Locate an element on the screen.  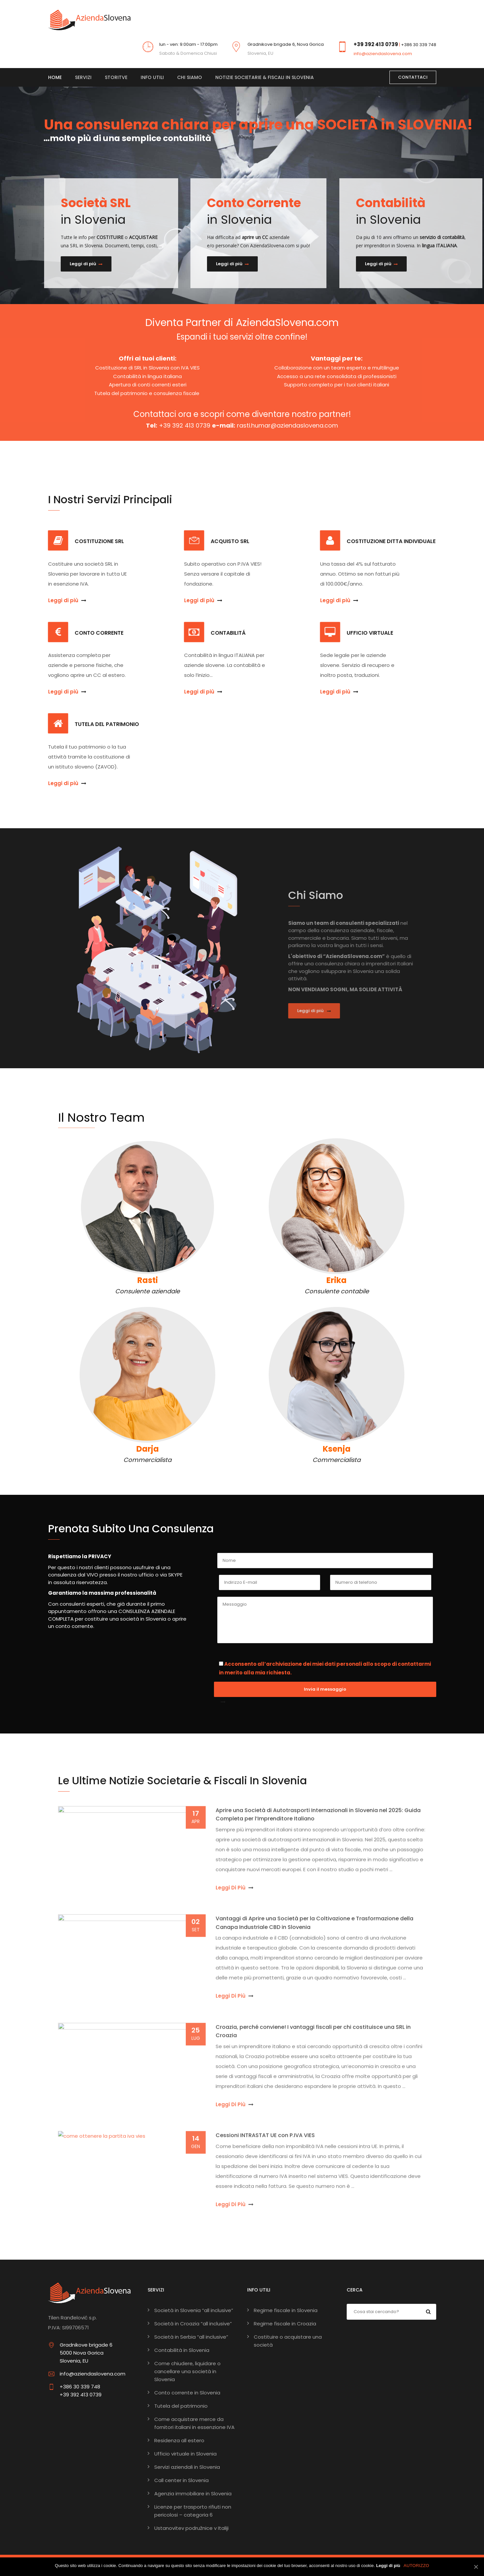
Come chiudere, liquidare o cancellare una società in Slovenia is located at coordinates (187, 2371).